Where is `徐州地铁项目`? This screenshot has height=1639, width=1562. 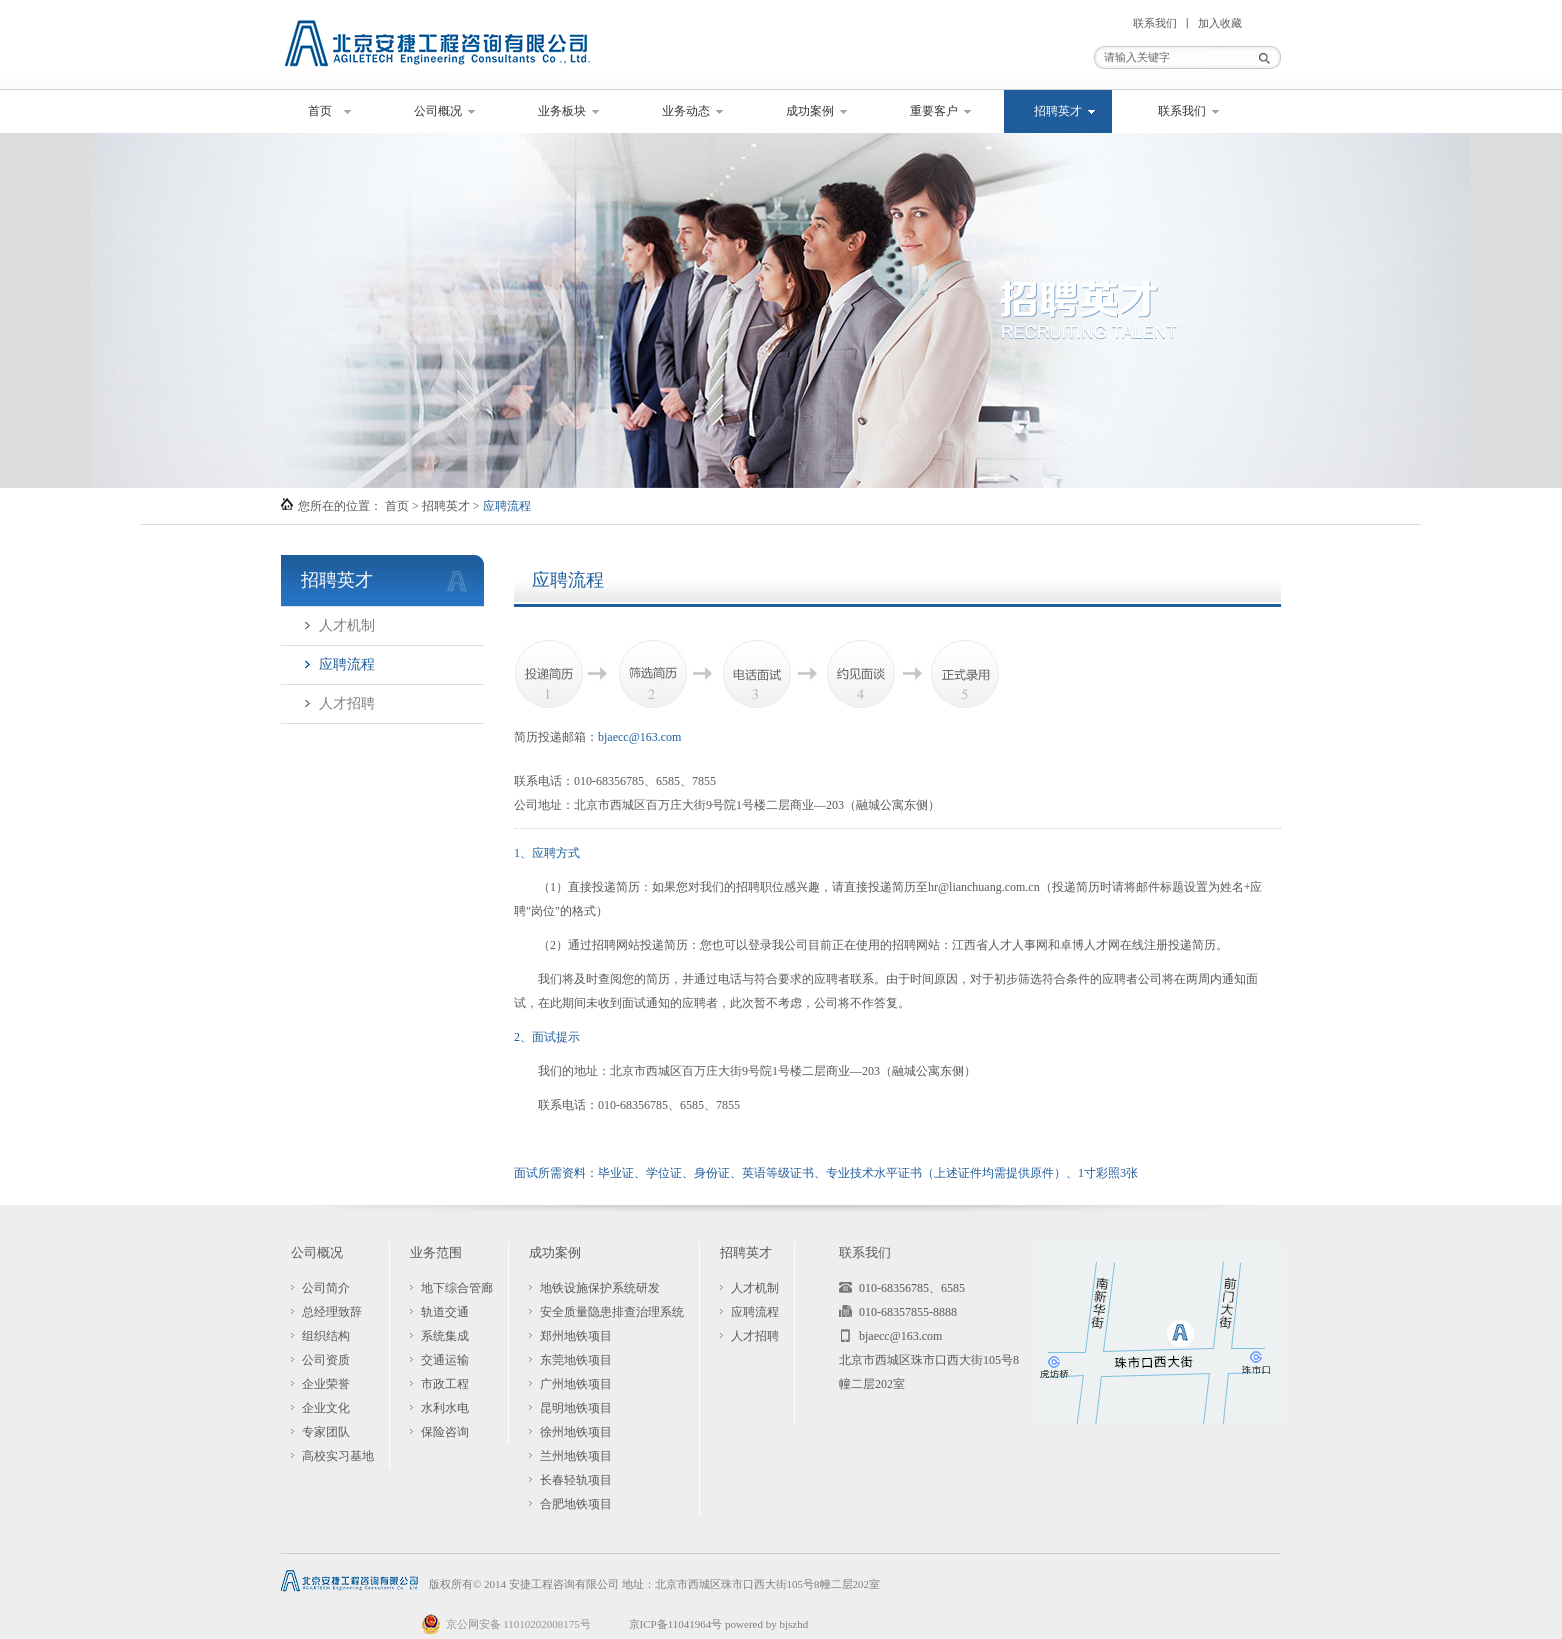
徐州地铁项目 is located at coordinates (576, 1432).